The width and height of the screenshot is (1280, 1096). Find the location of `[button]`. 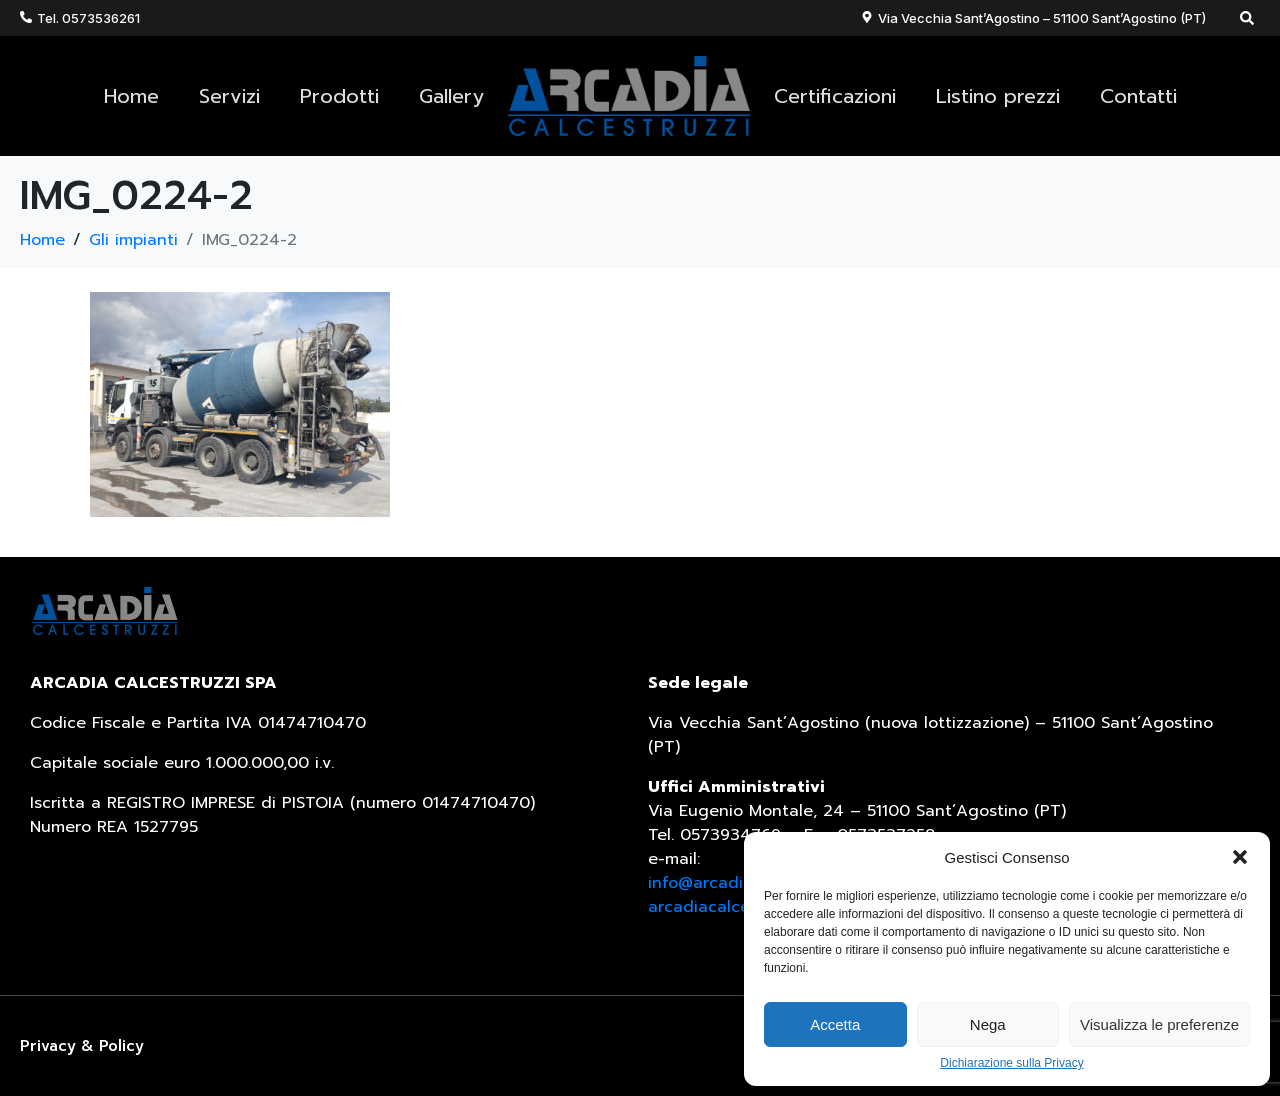

[button] is located at coordinates (1240, 857).